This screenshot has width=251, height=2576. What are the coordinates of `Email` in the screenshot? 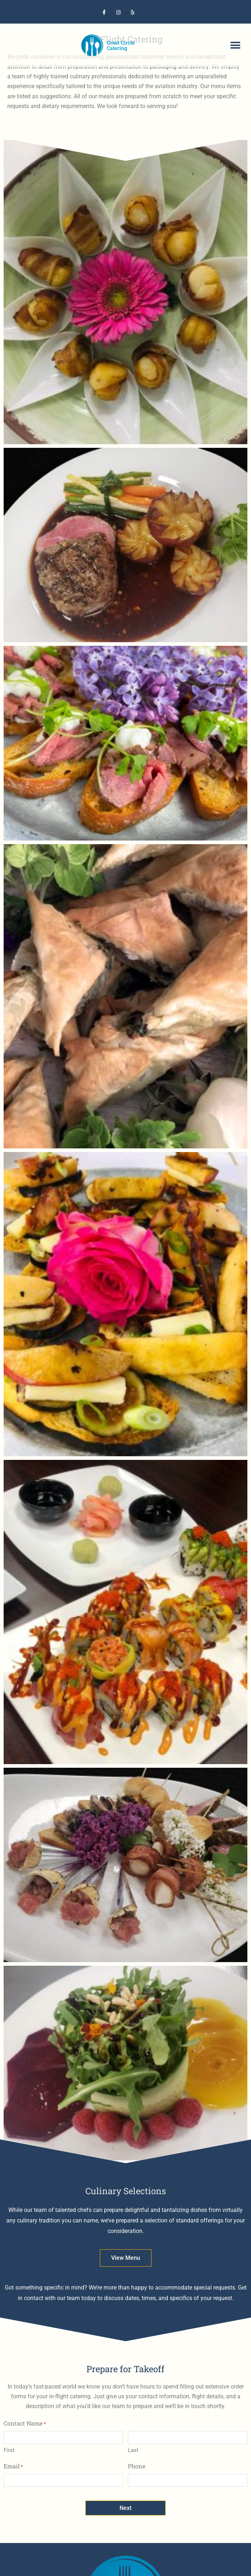 It's located at (13, 2466).